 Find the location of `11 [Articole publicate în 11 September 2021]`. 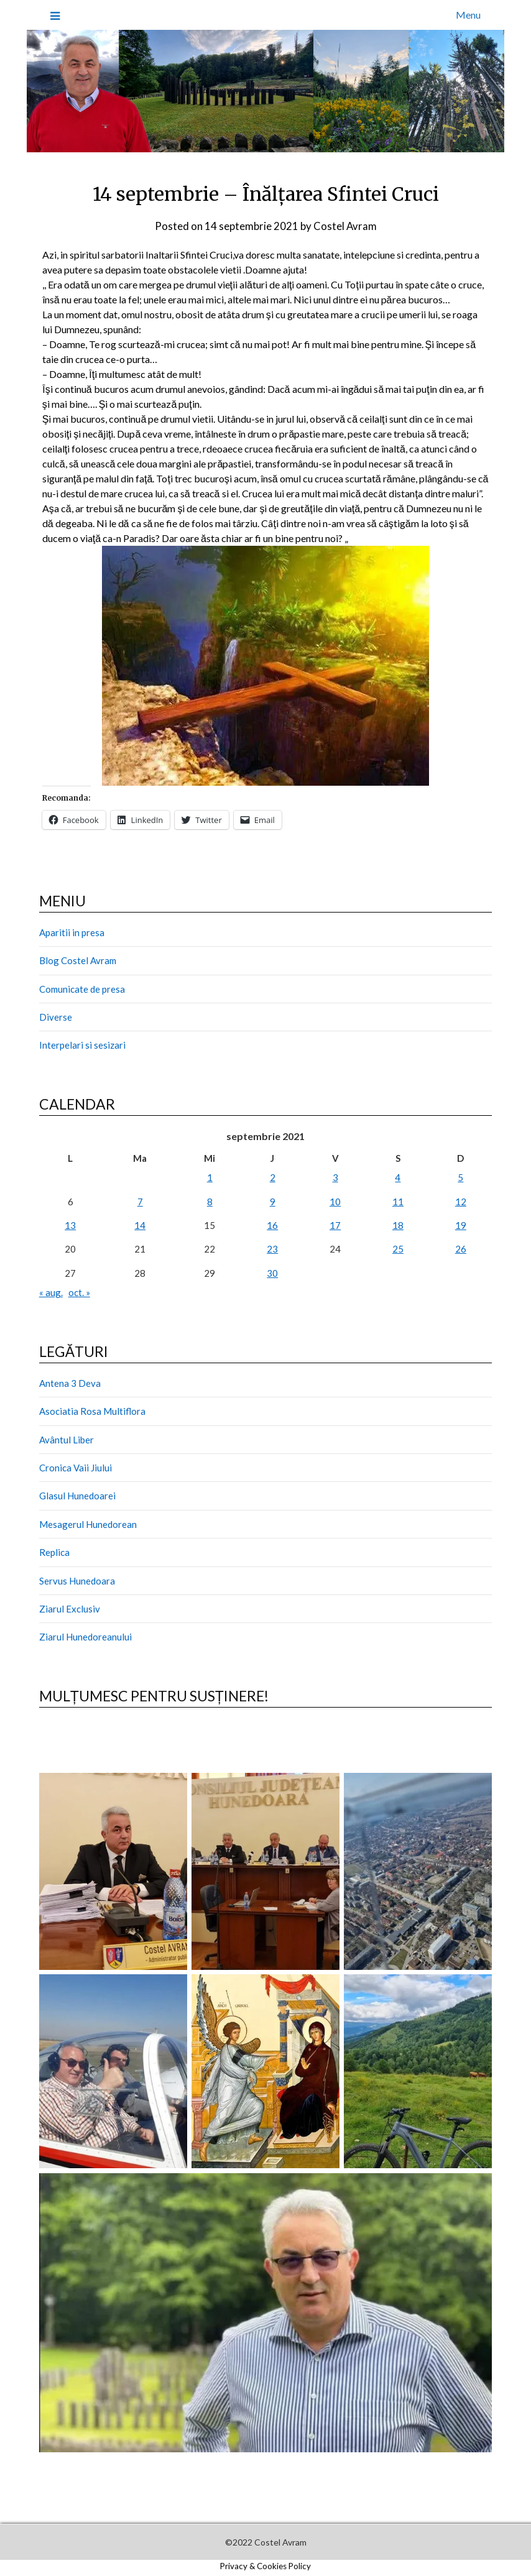

11 [Articole publicate în 11 September 2021] is located at coordinates (398, 1201).